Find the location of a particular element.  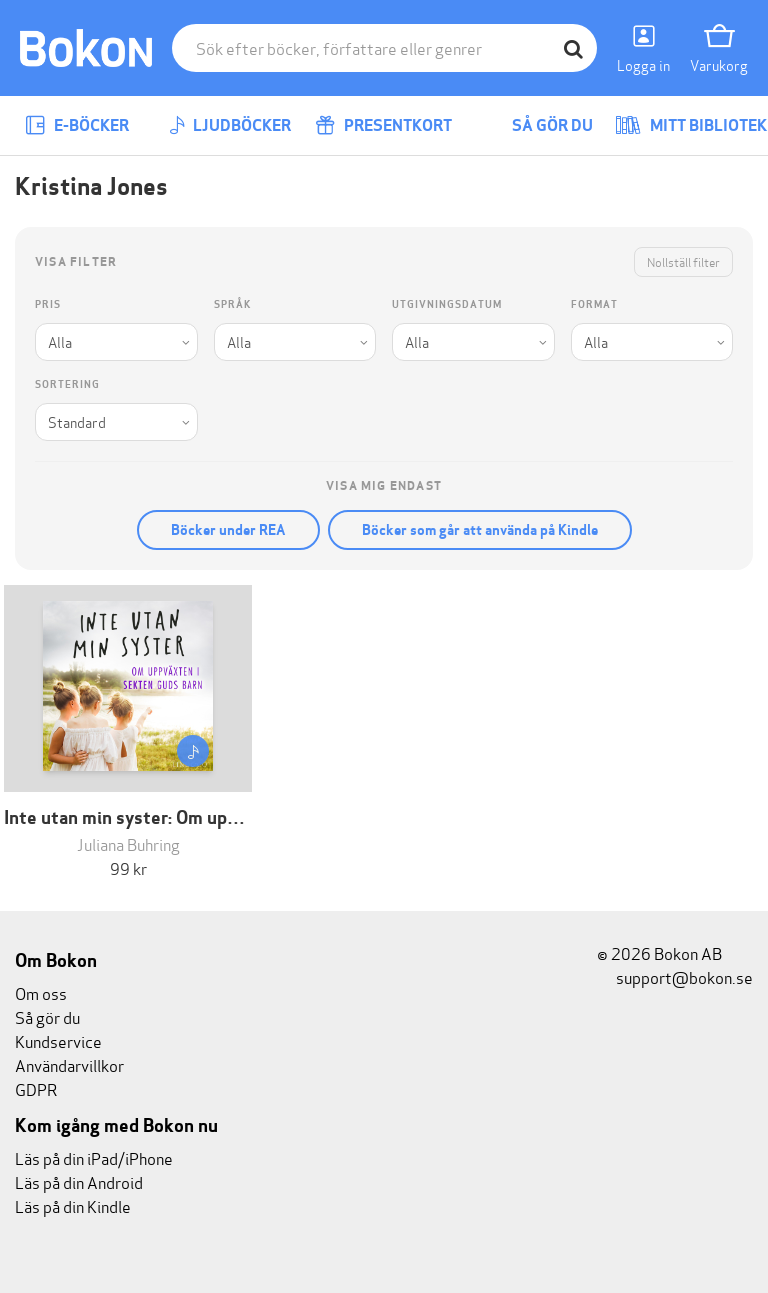

E-böcker is located at coordinates (77, 125).